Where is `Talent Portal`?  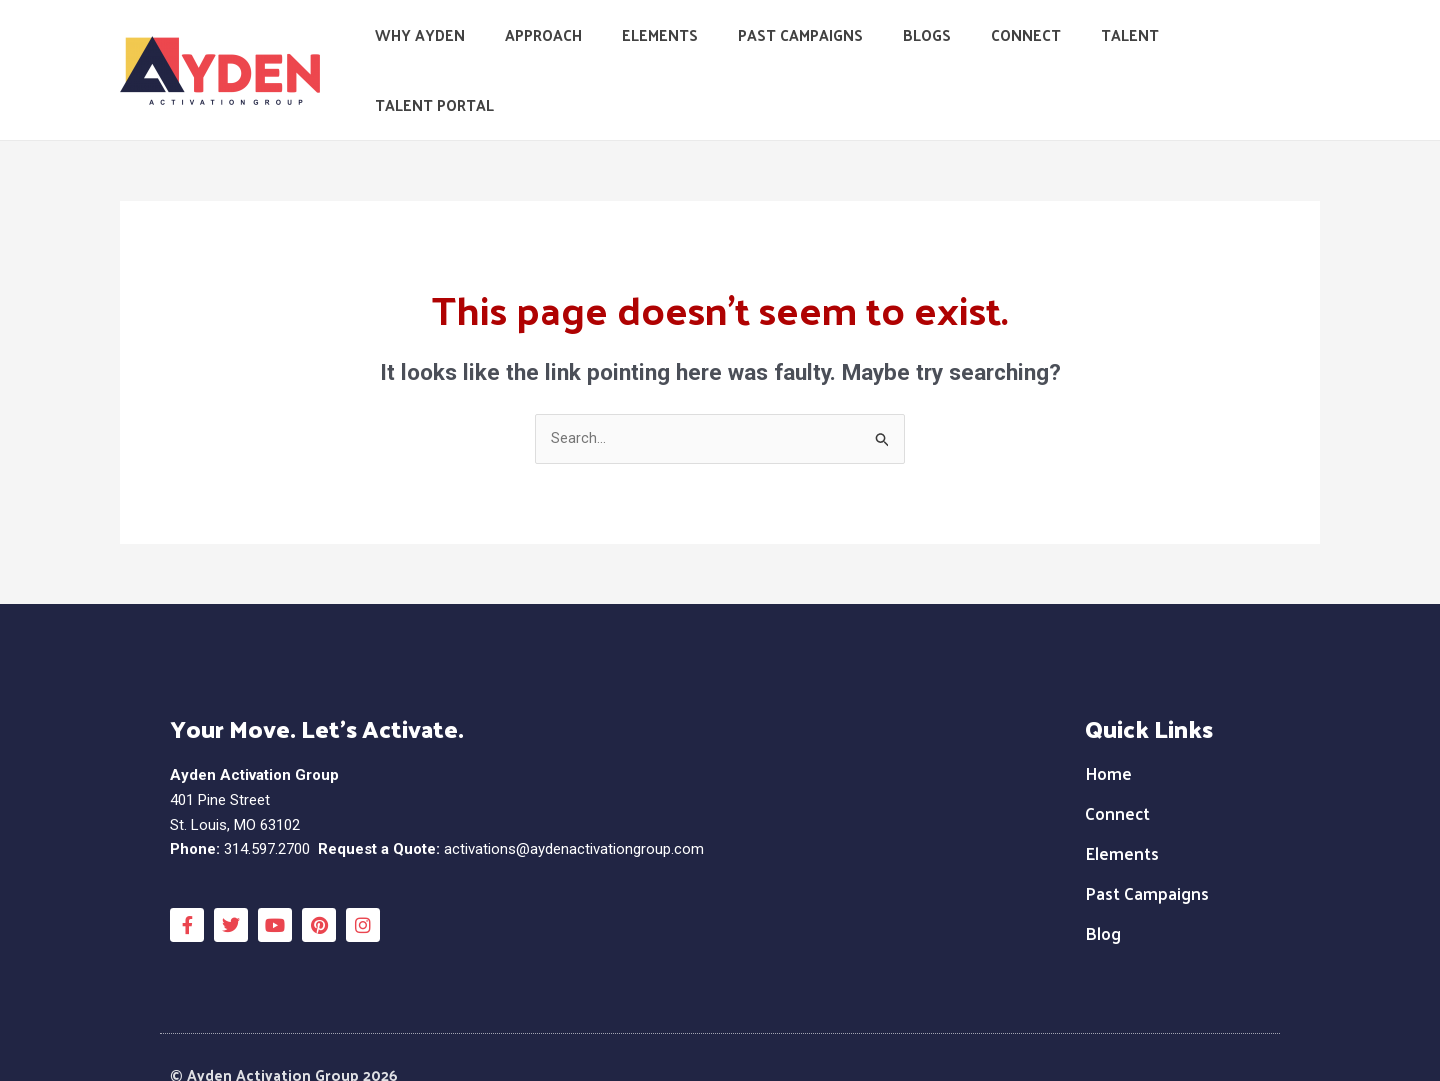
Talent Portal is located at coordinates (1245, 49).